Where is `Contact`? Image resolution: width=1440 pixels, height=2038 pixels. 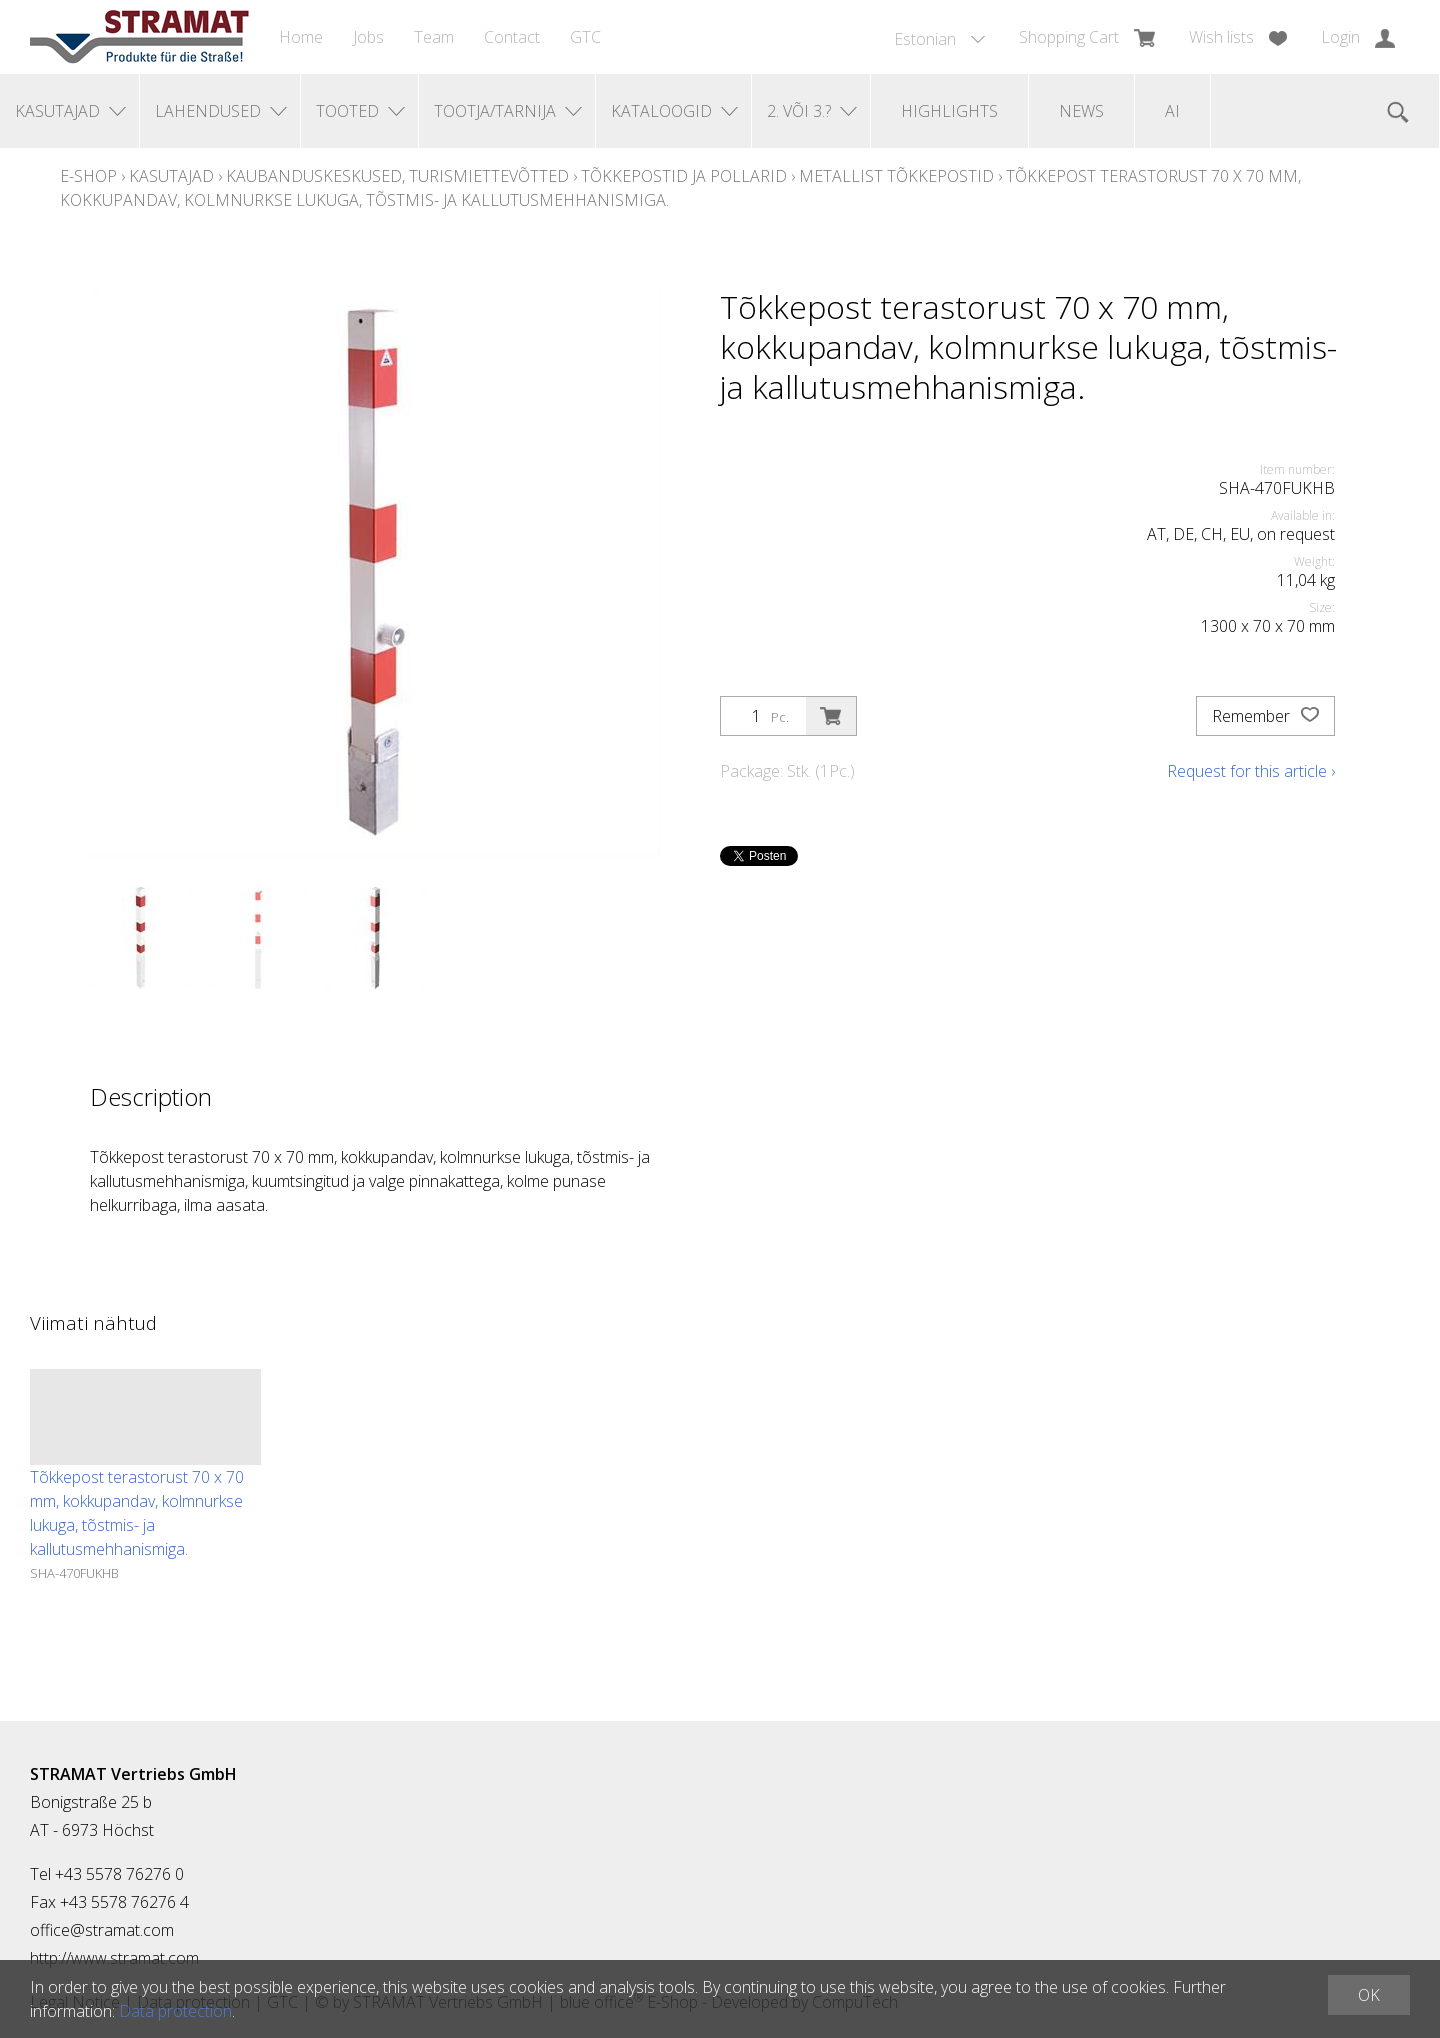 Contact is located at coordinates (512, 37).